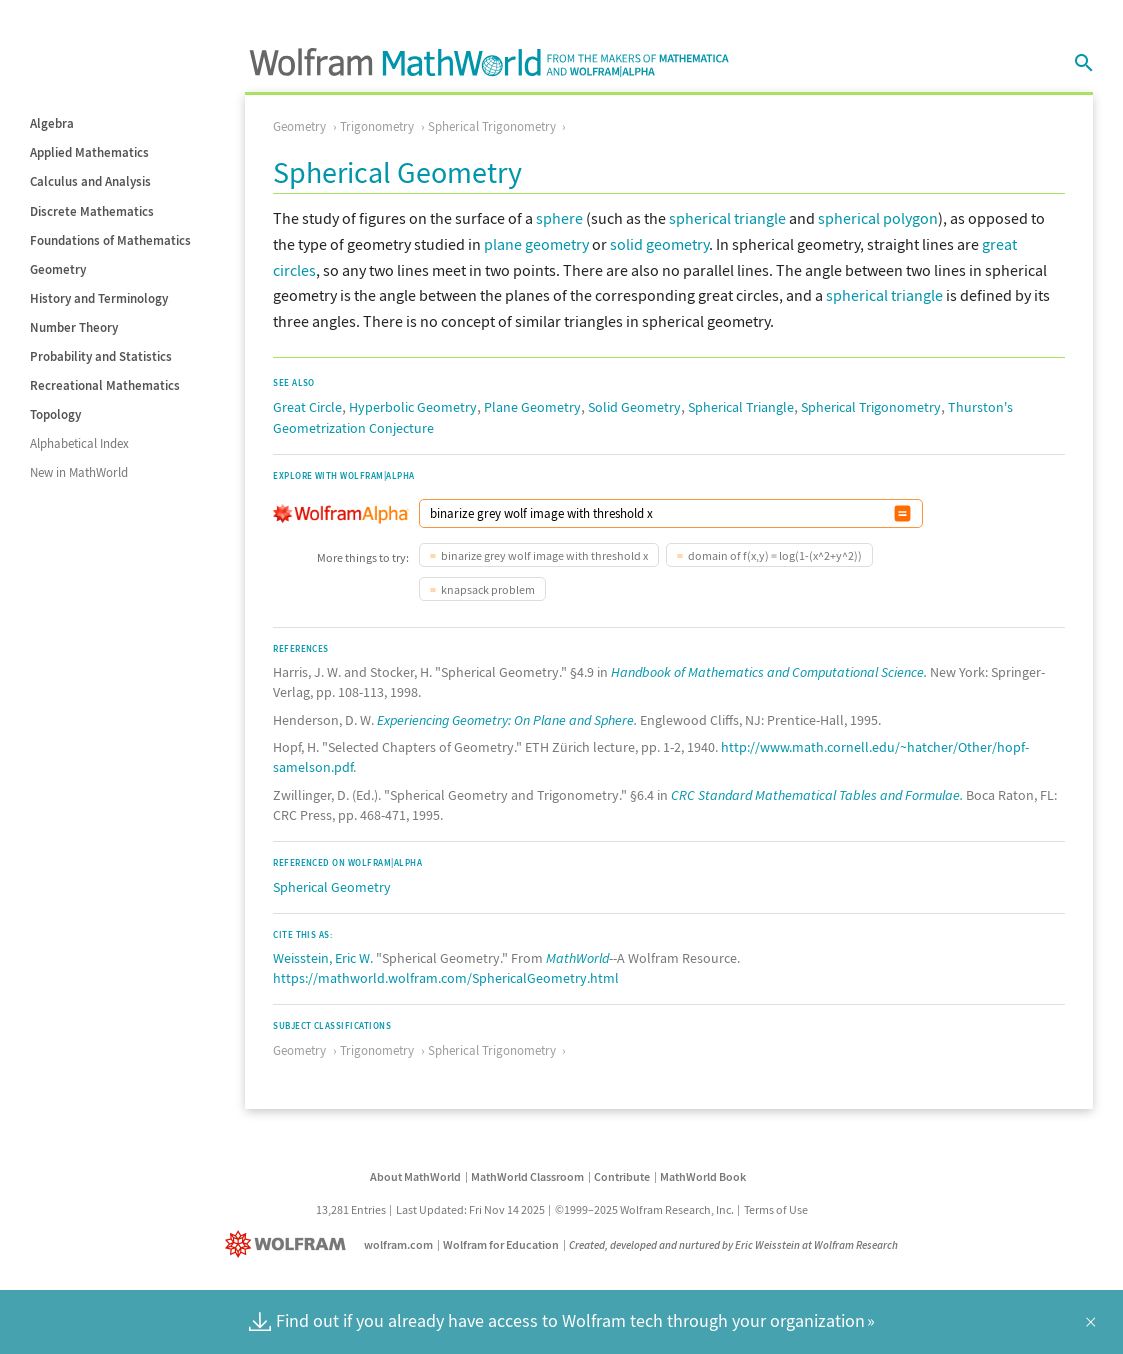 This screenshot has width=1123, height=1354. Describe the element at coordinates (775, 555) in the screenshot. I see `domain of f(x,y) = log(1-(x^2+y^2))` at that location.